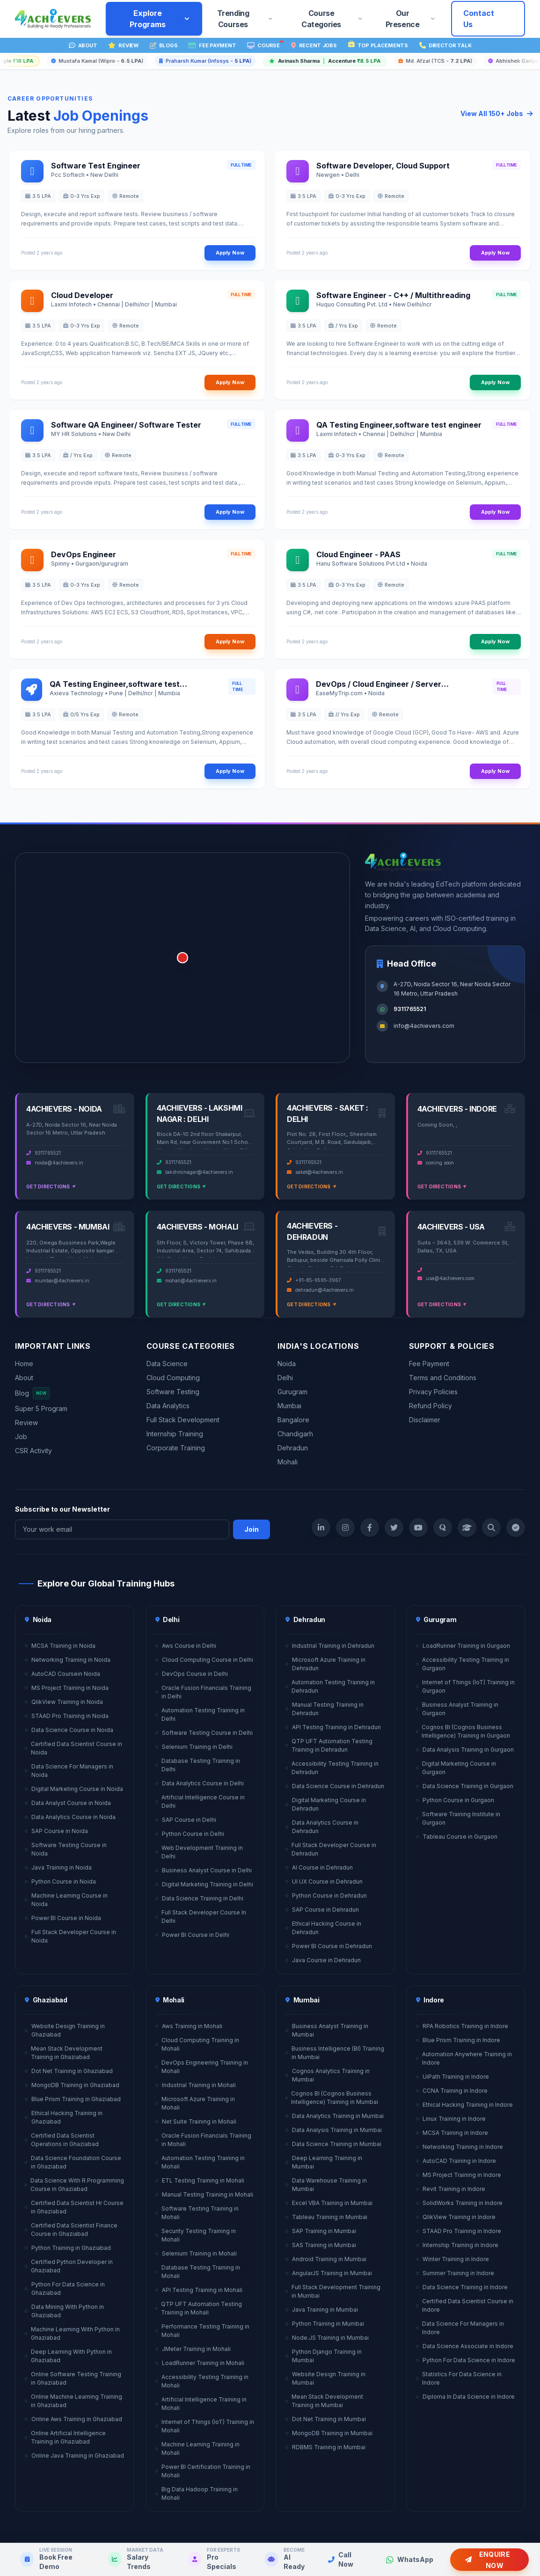 The width and height of the screenshot is (540, 2576). What do you see at coordinates (285, 1378) in the screenshot?
I see `Delhi` at bounding box center [285, 1378].